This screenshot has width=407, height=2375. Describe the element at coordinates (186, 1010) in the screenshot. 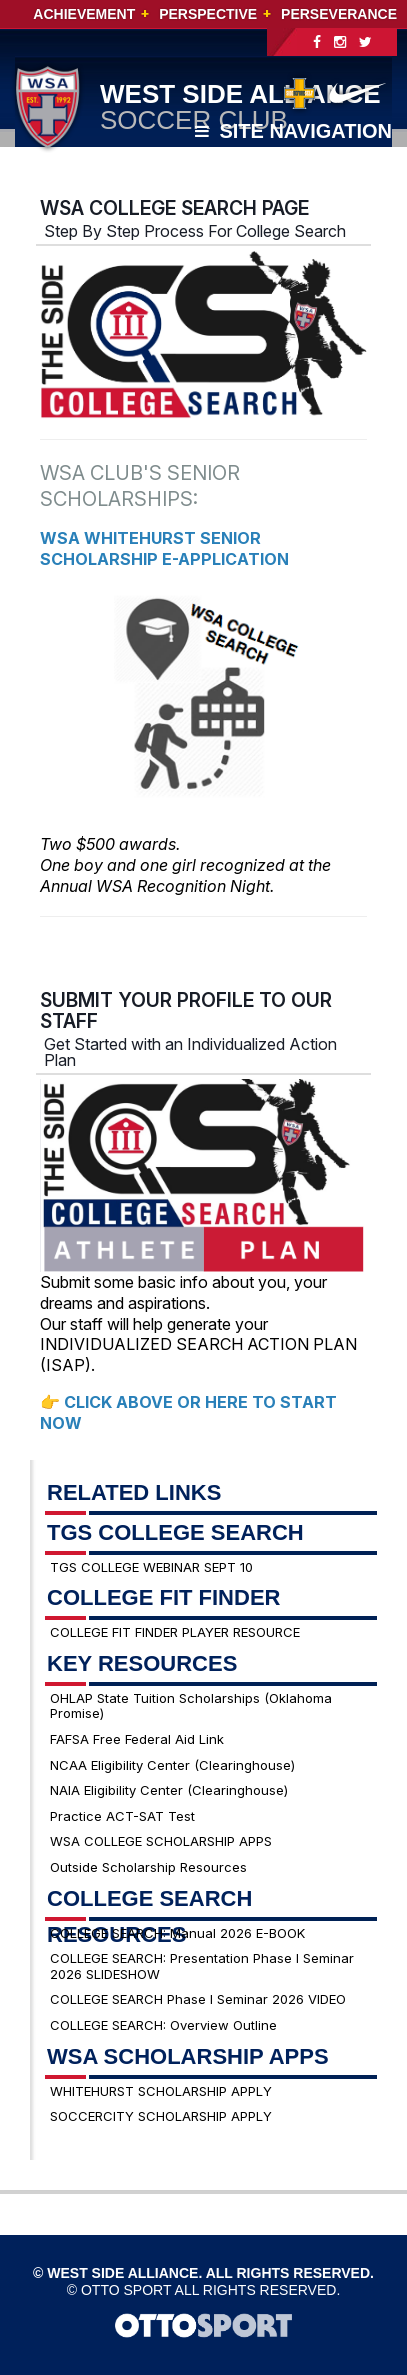

I see `SUBMIT YOUR PROFILE TO OUR STAFF` at that location.